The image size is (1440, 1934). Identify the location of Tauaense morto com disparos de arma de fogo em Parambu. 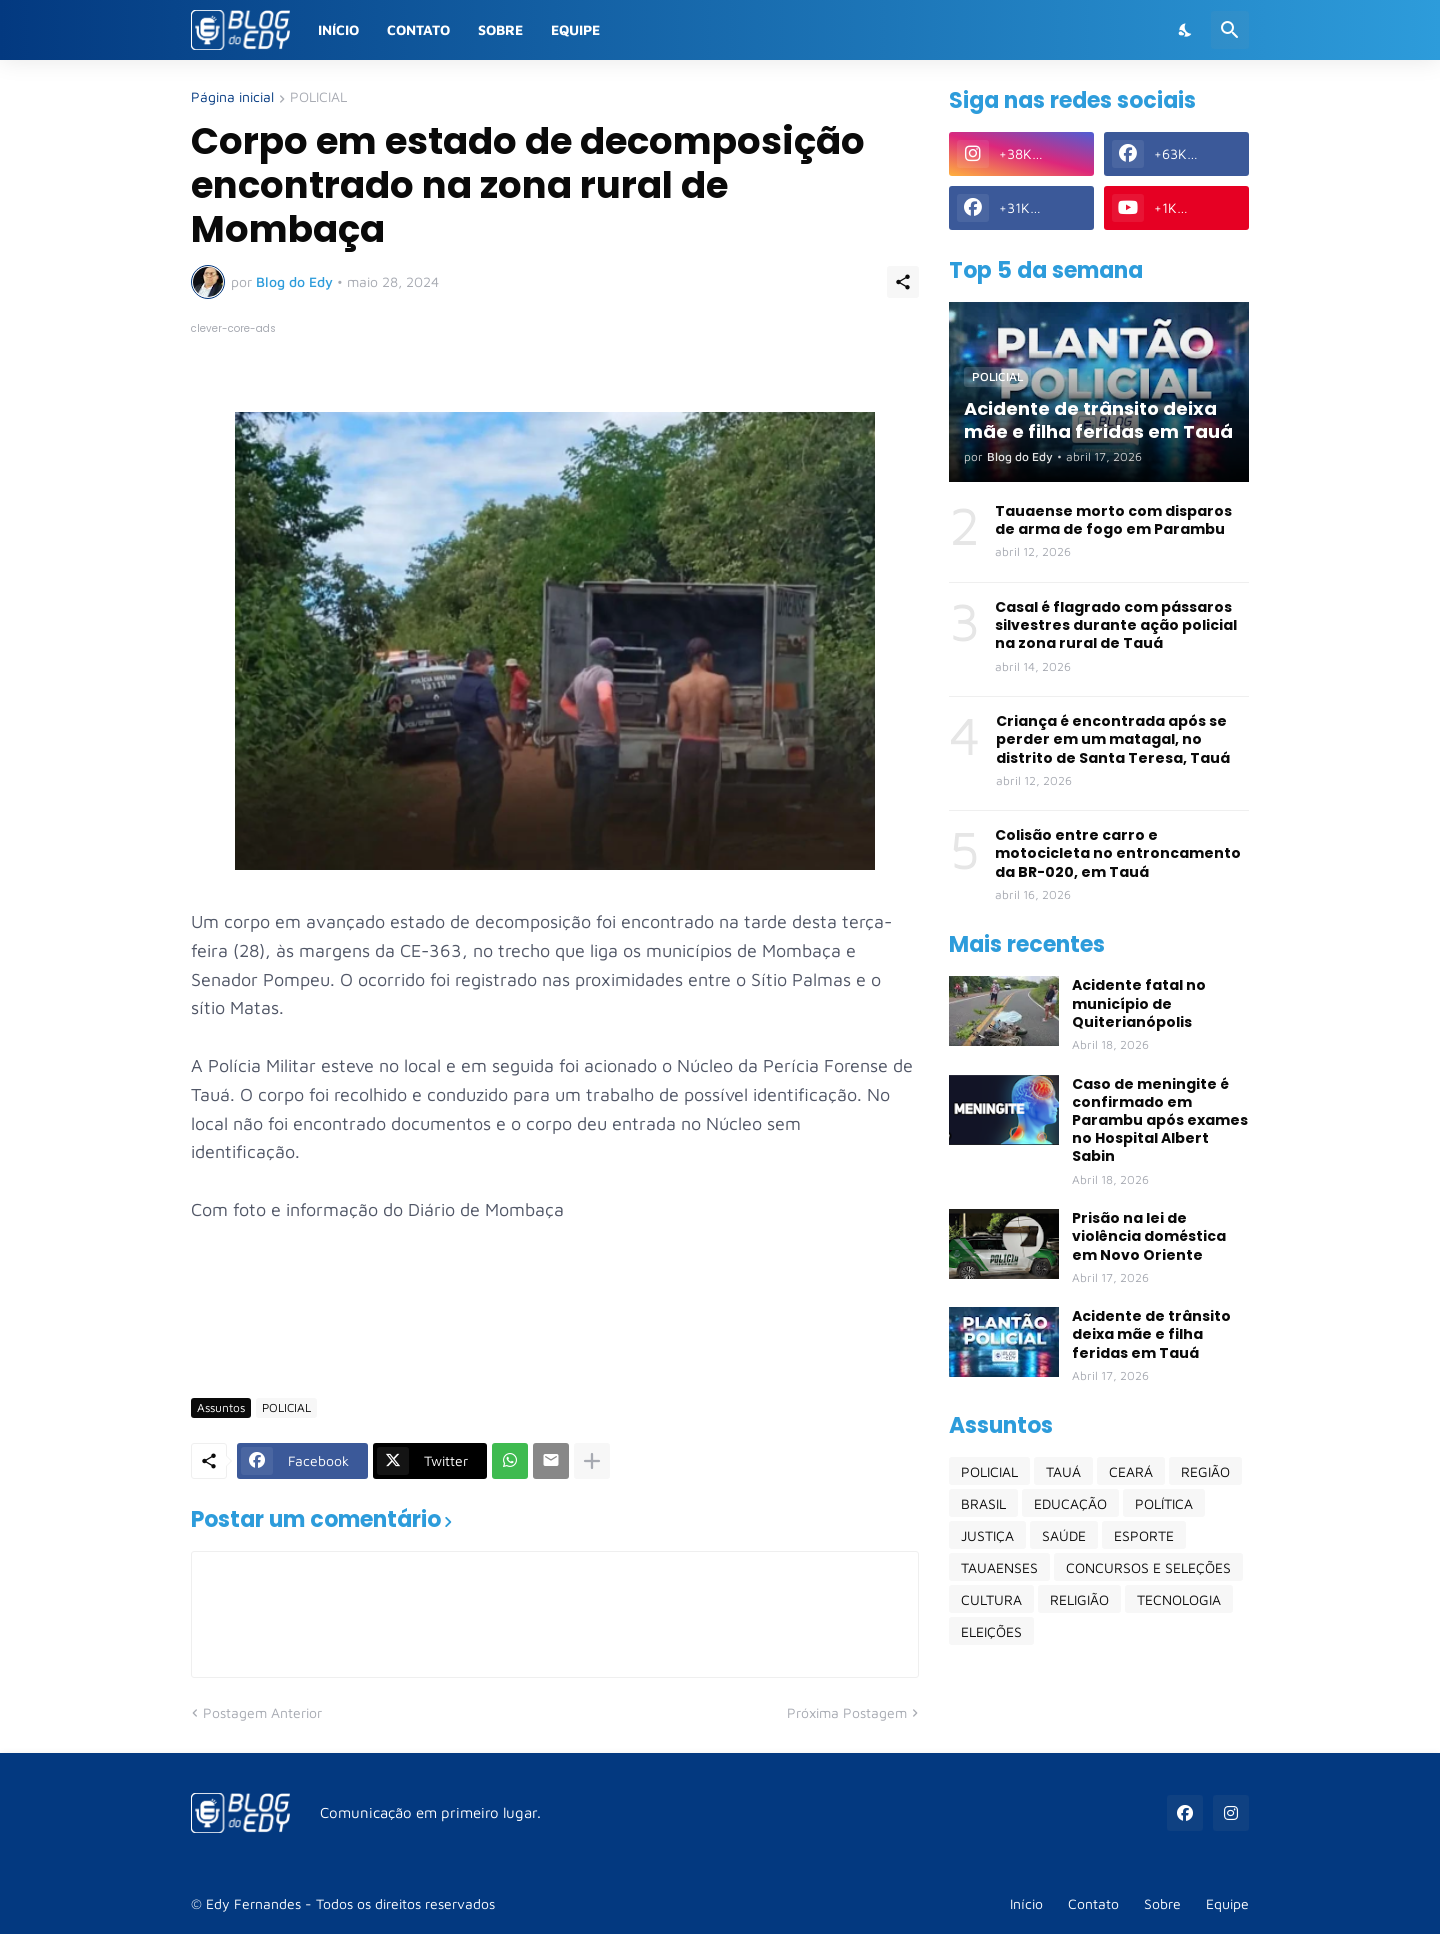
(1113, 520).